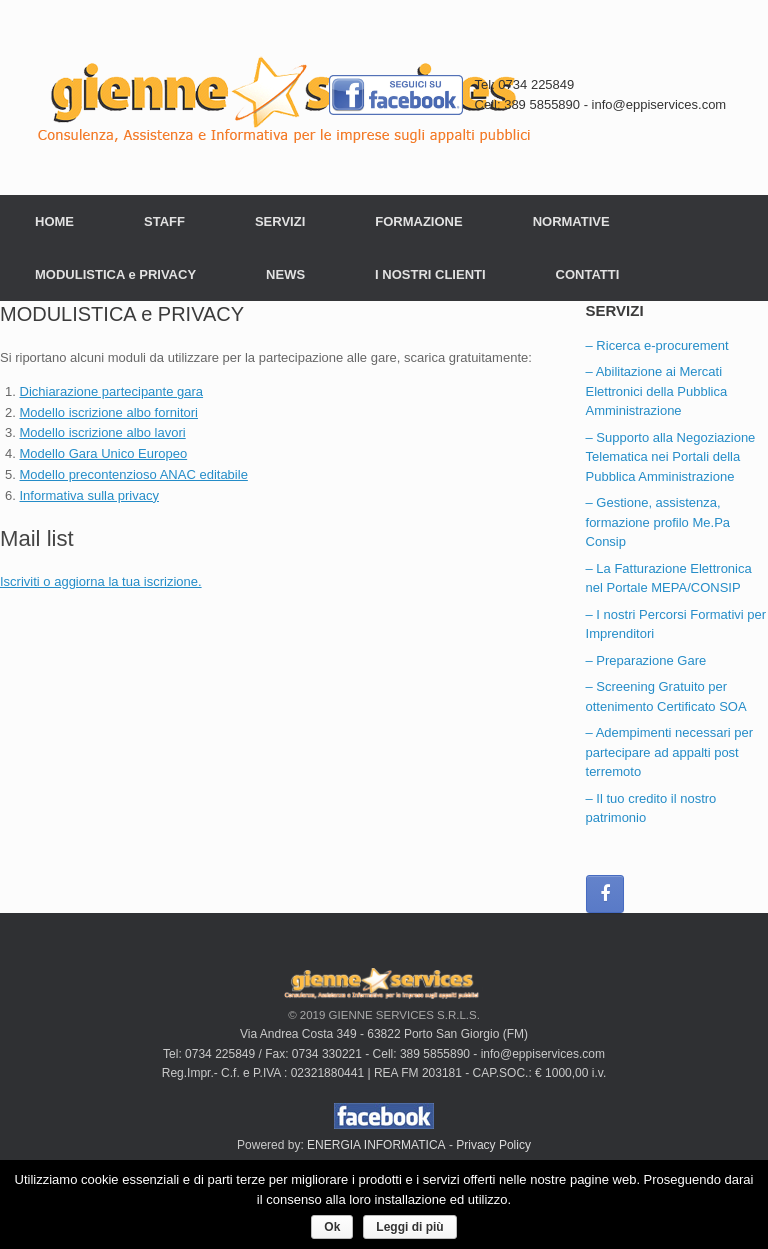  What do you see at coordinates (104, 453) in the screenshot?
I see `Modello Gara Unico Europeo` at bounding box center [104, 453].